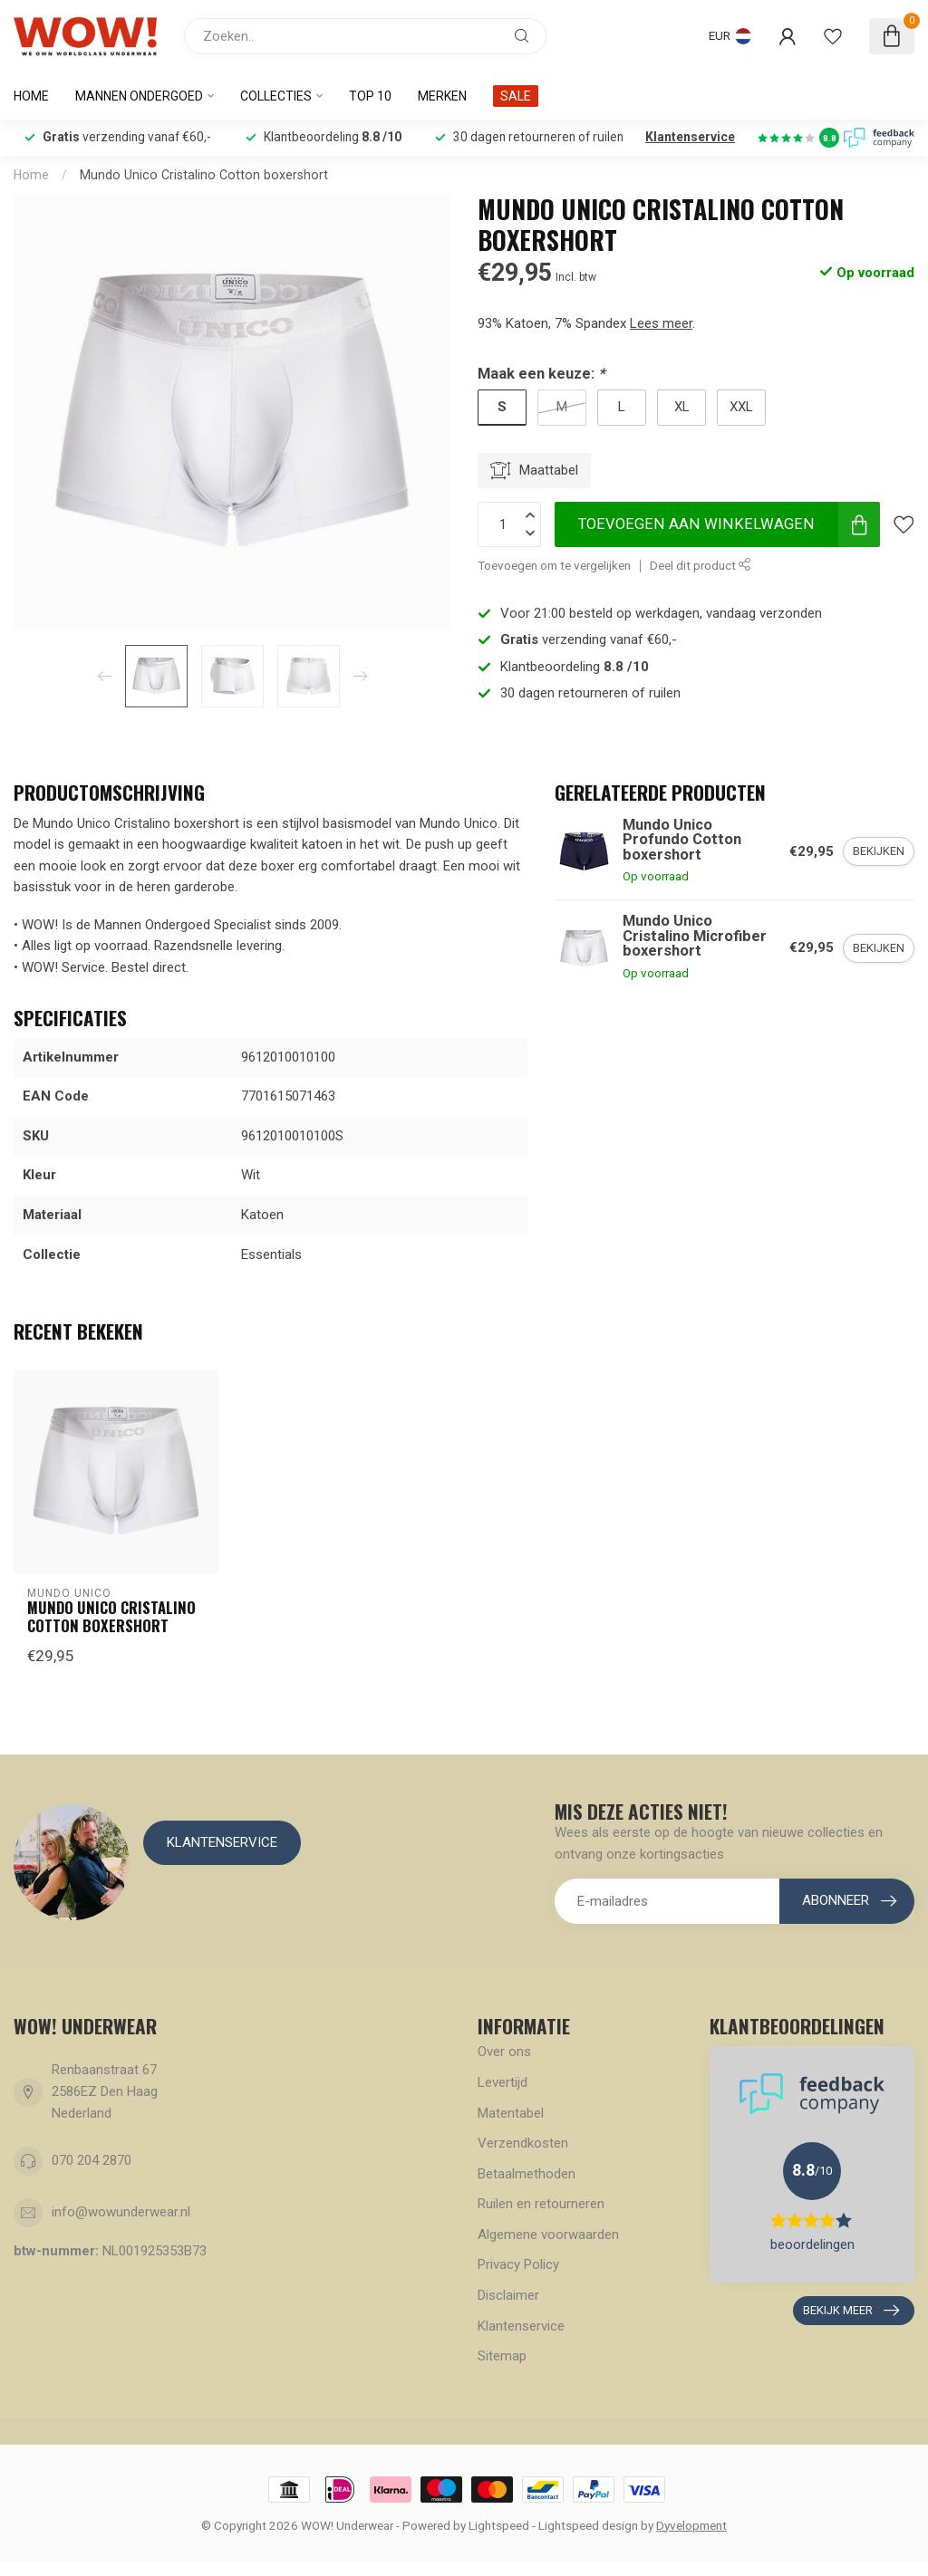 The width and height of the screenshot is (928, 2576). Describe the element at coordinates (523, 2143) in the screenshot. I see `Verzendkosten` at that location.